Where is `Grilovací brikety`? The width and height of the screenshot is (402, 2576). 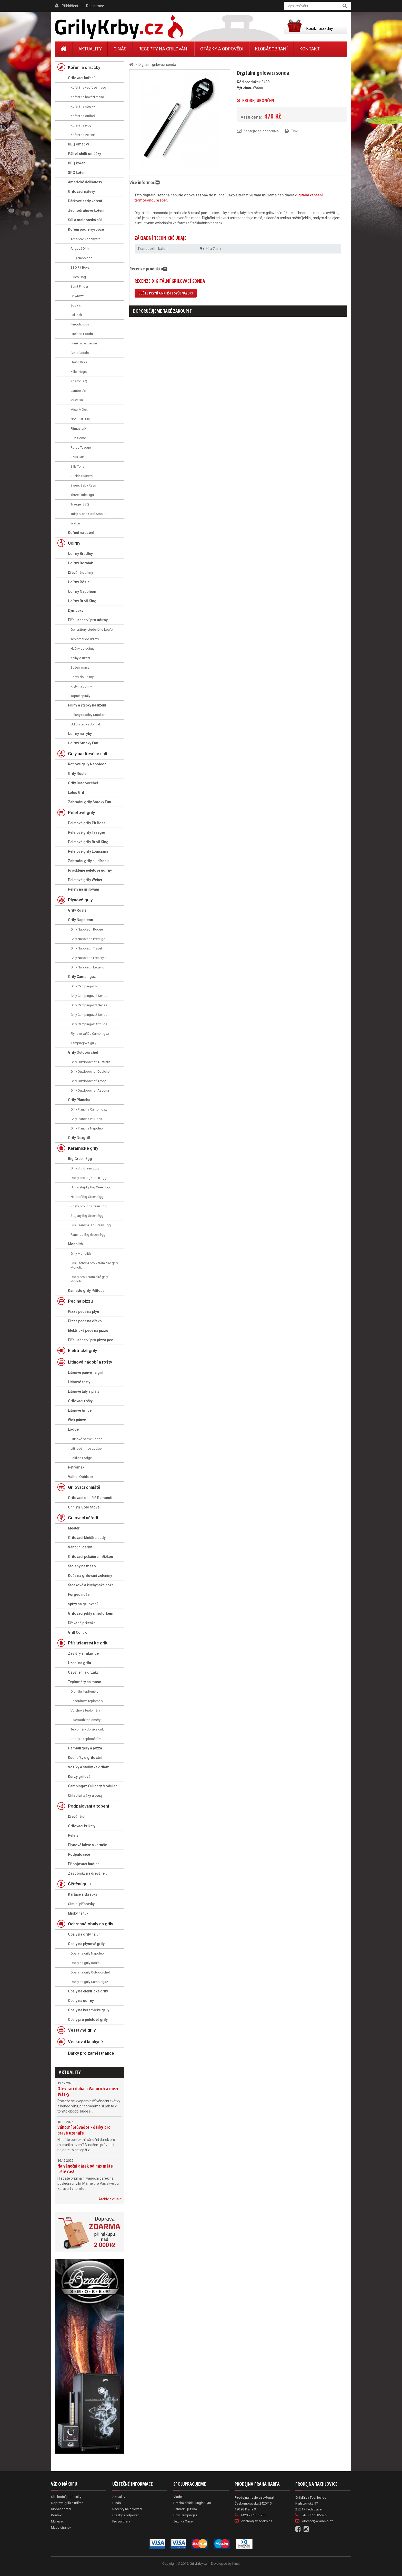 Grilovací brikety is located at coordinates (81, 1826).